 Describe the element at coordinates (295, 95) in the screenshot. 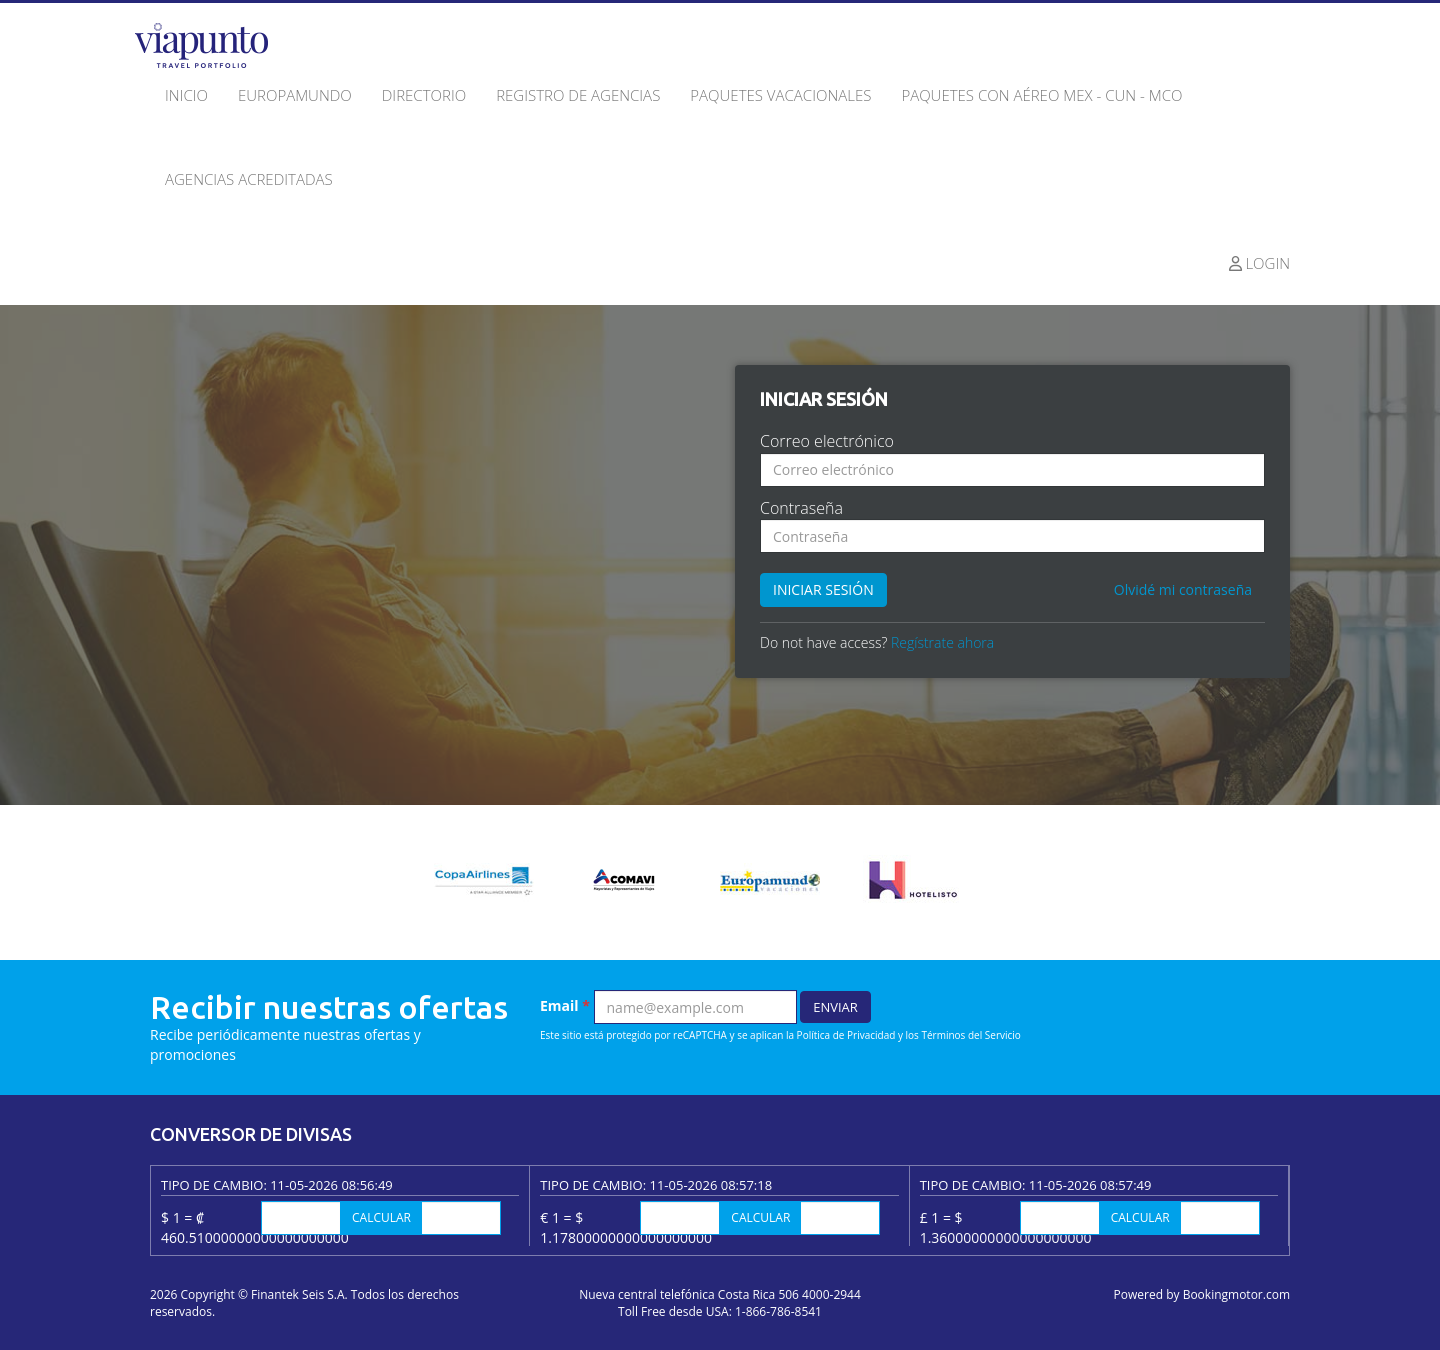

I see `Europamundo` at that location.